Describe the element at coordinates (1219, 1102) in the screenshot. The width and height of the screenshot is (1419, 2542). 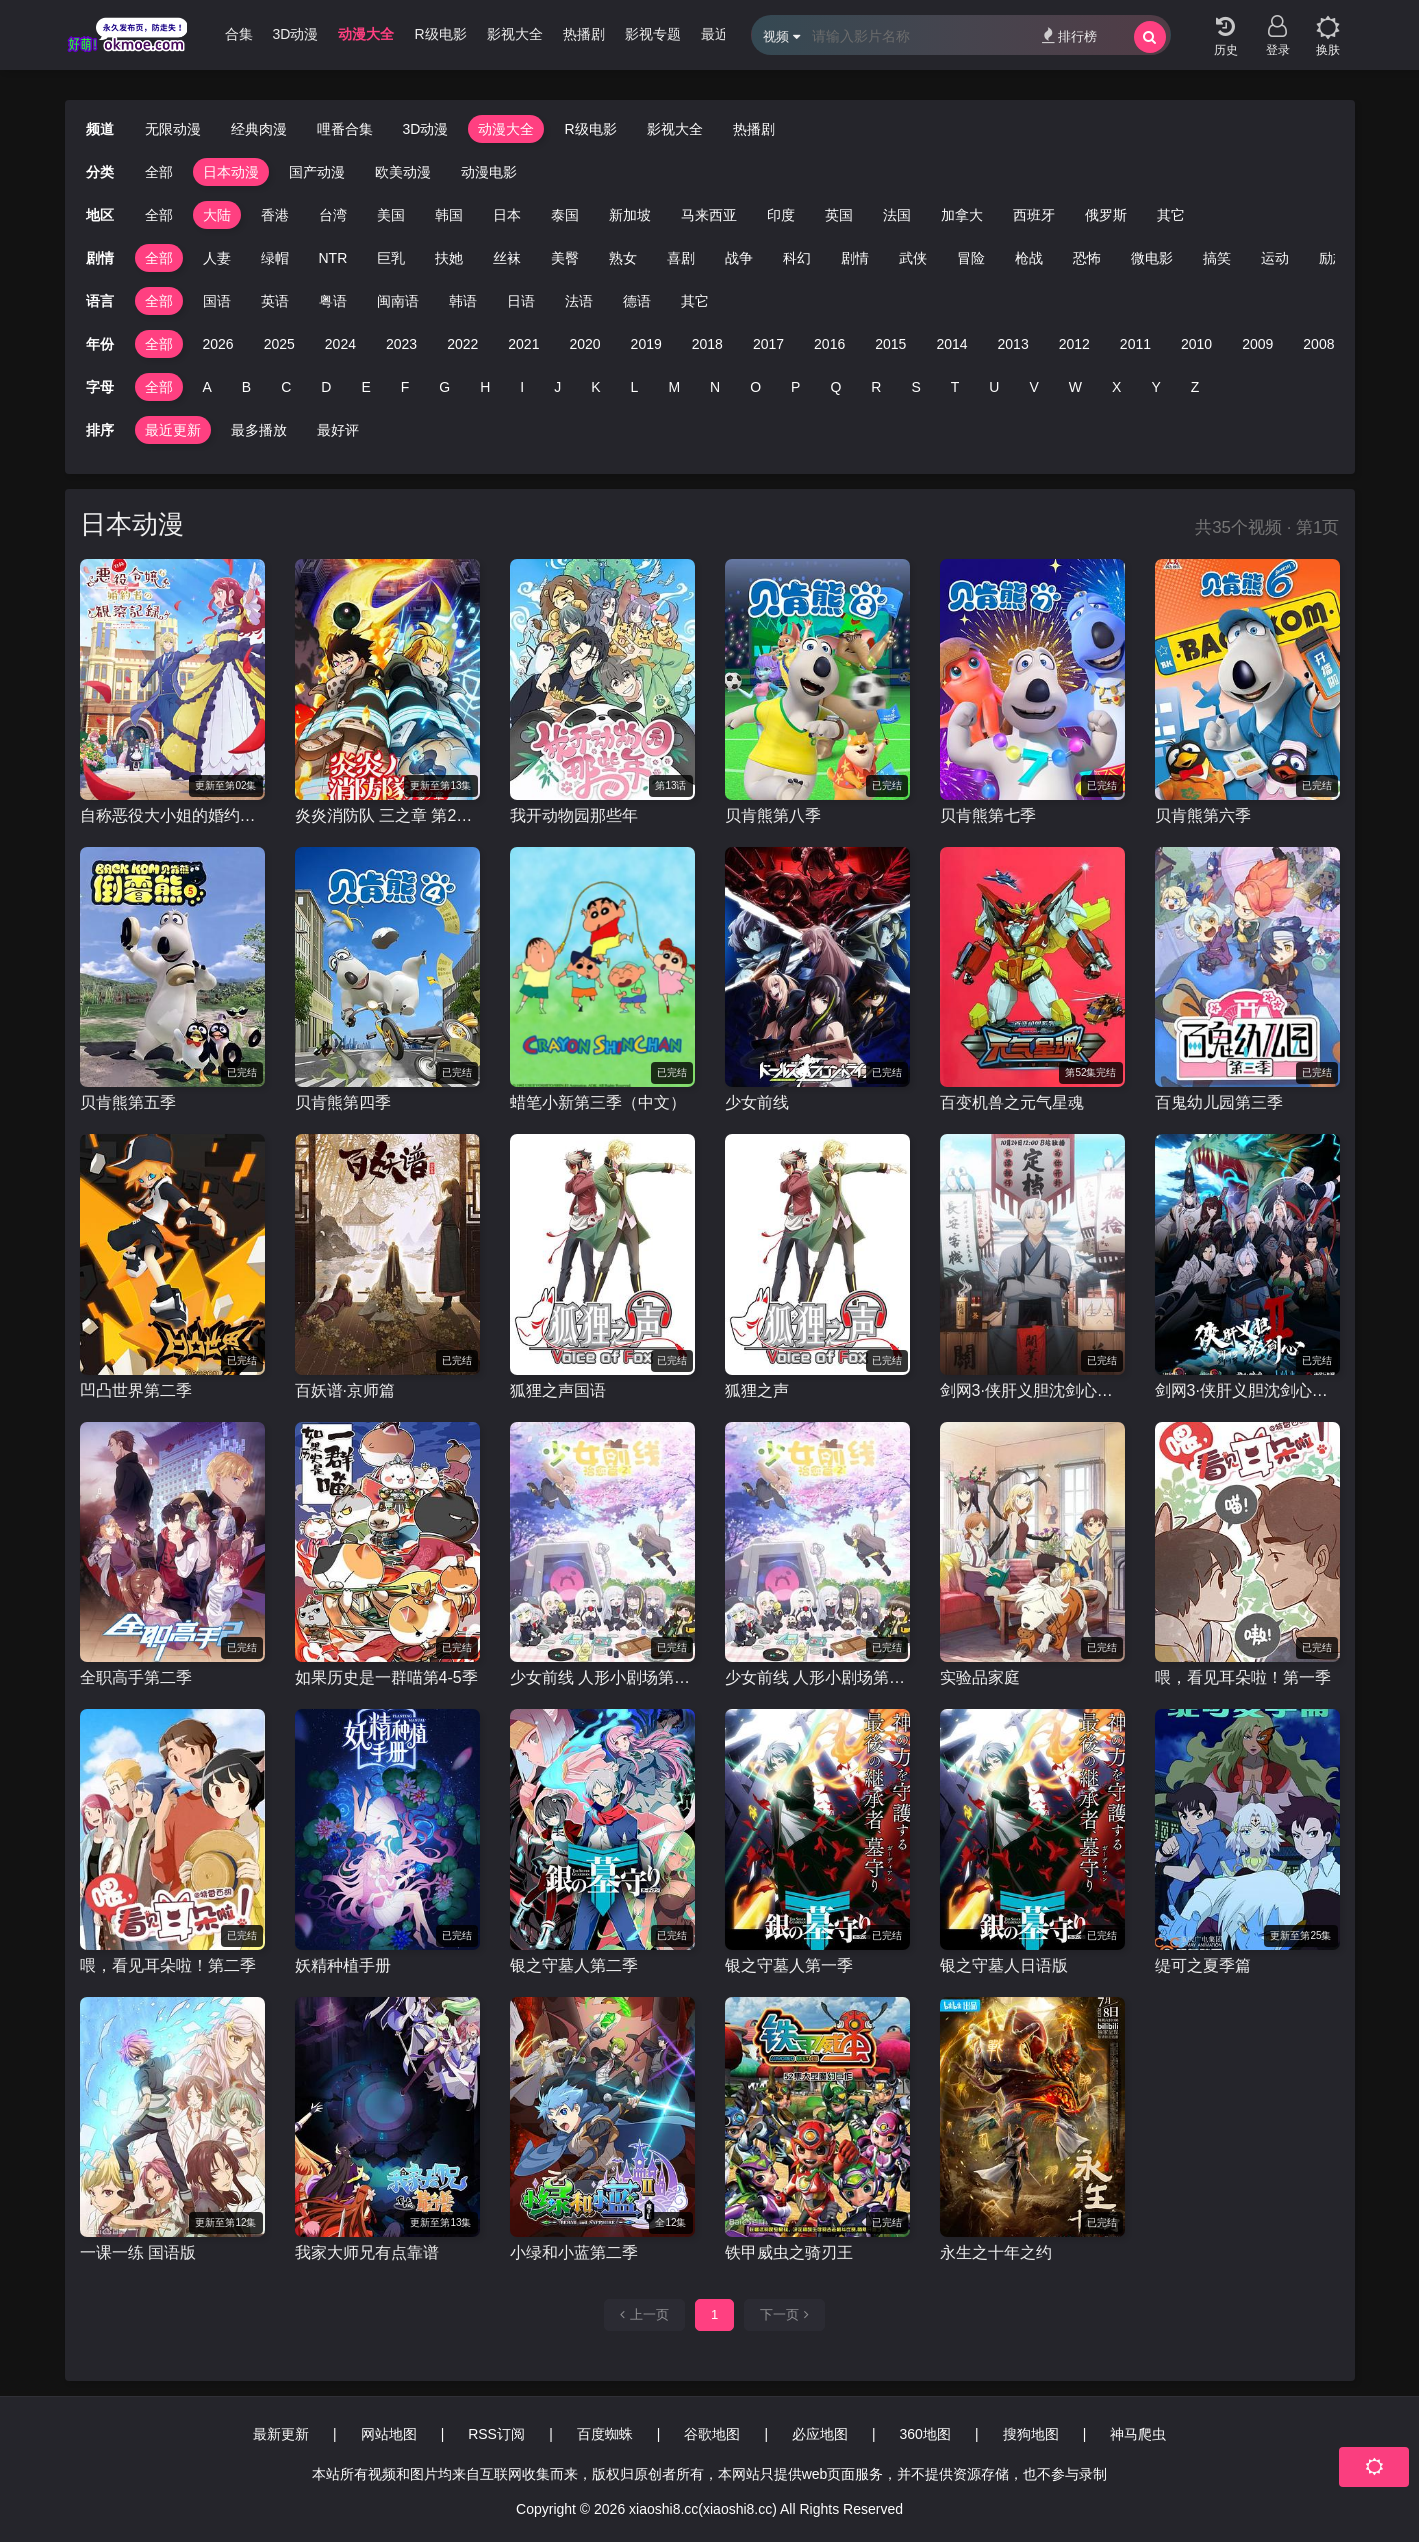
I see `百鬼幼儿园第三季` at that location.